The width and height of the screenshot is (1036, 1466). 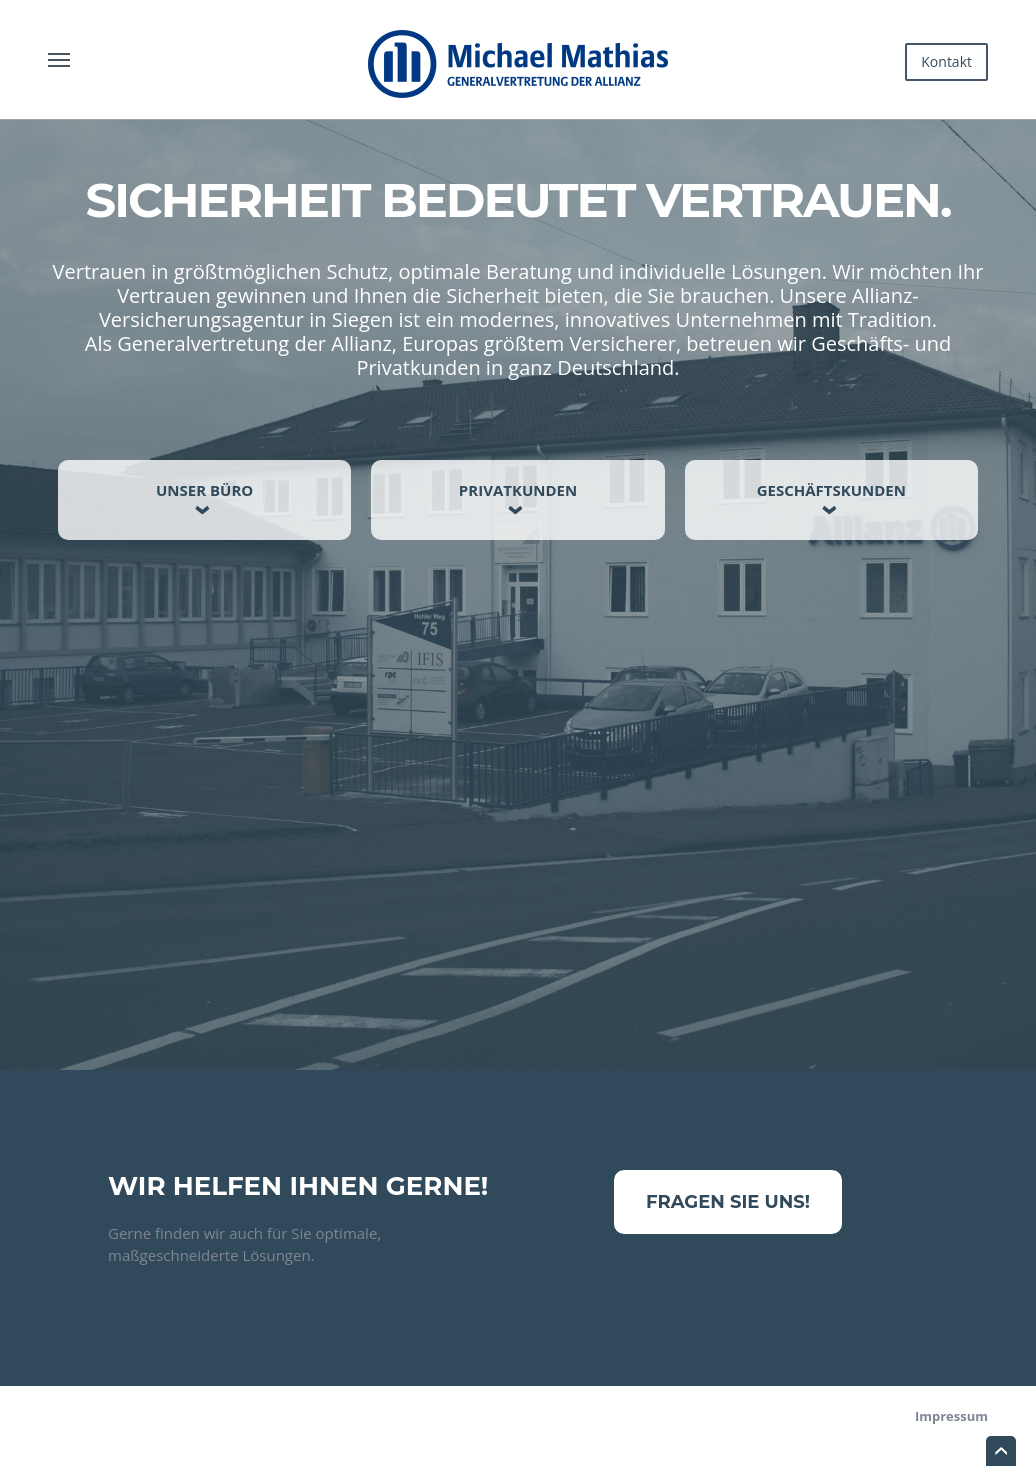 What do you see at coordinates (204, 490) in the screenshot?
I see `Unser Büro` at bounding box center [204, 490].